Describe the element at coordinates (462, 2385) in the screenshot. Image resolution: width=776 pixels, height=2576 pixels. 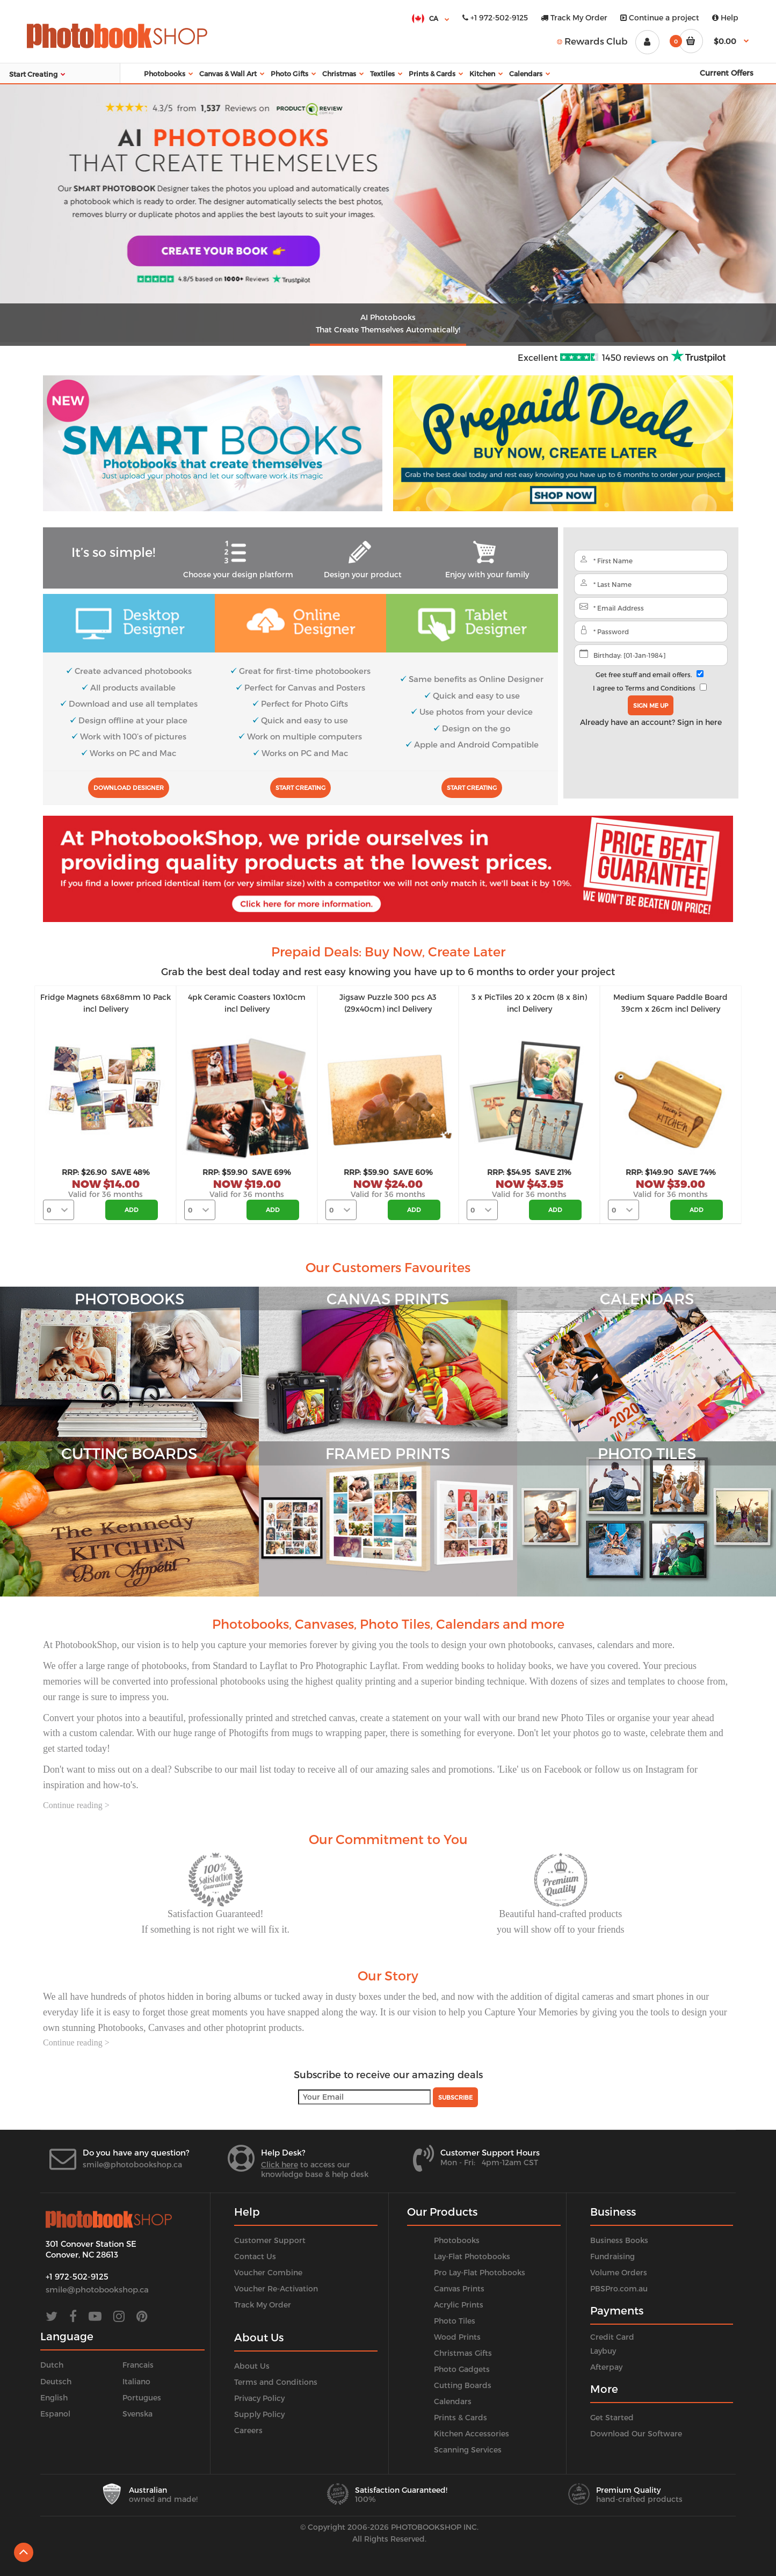
I see `Cutting Boards` at that location.